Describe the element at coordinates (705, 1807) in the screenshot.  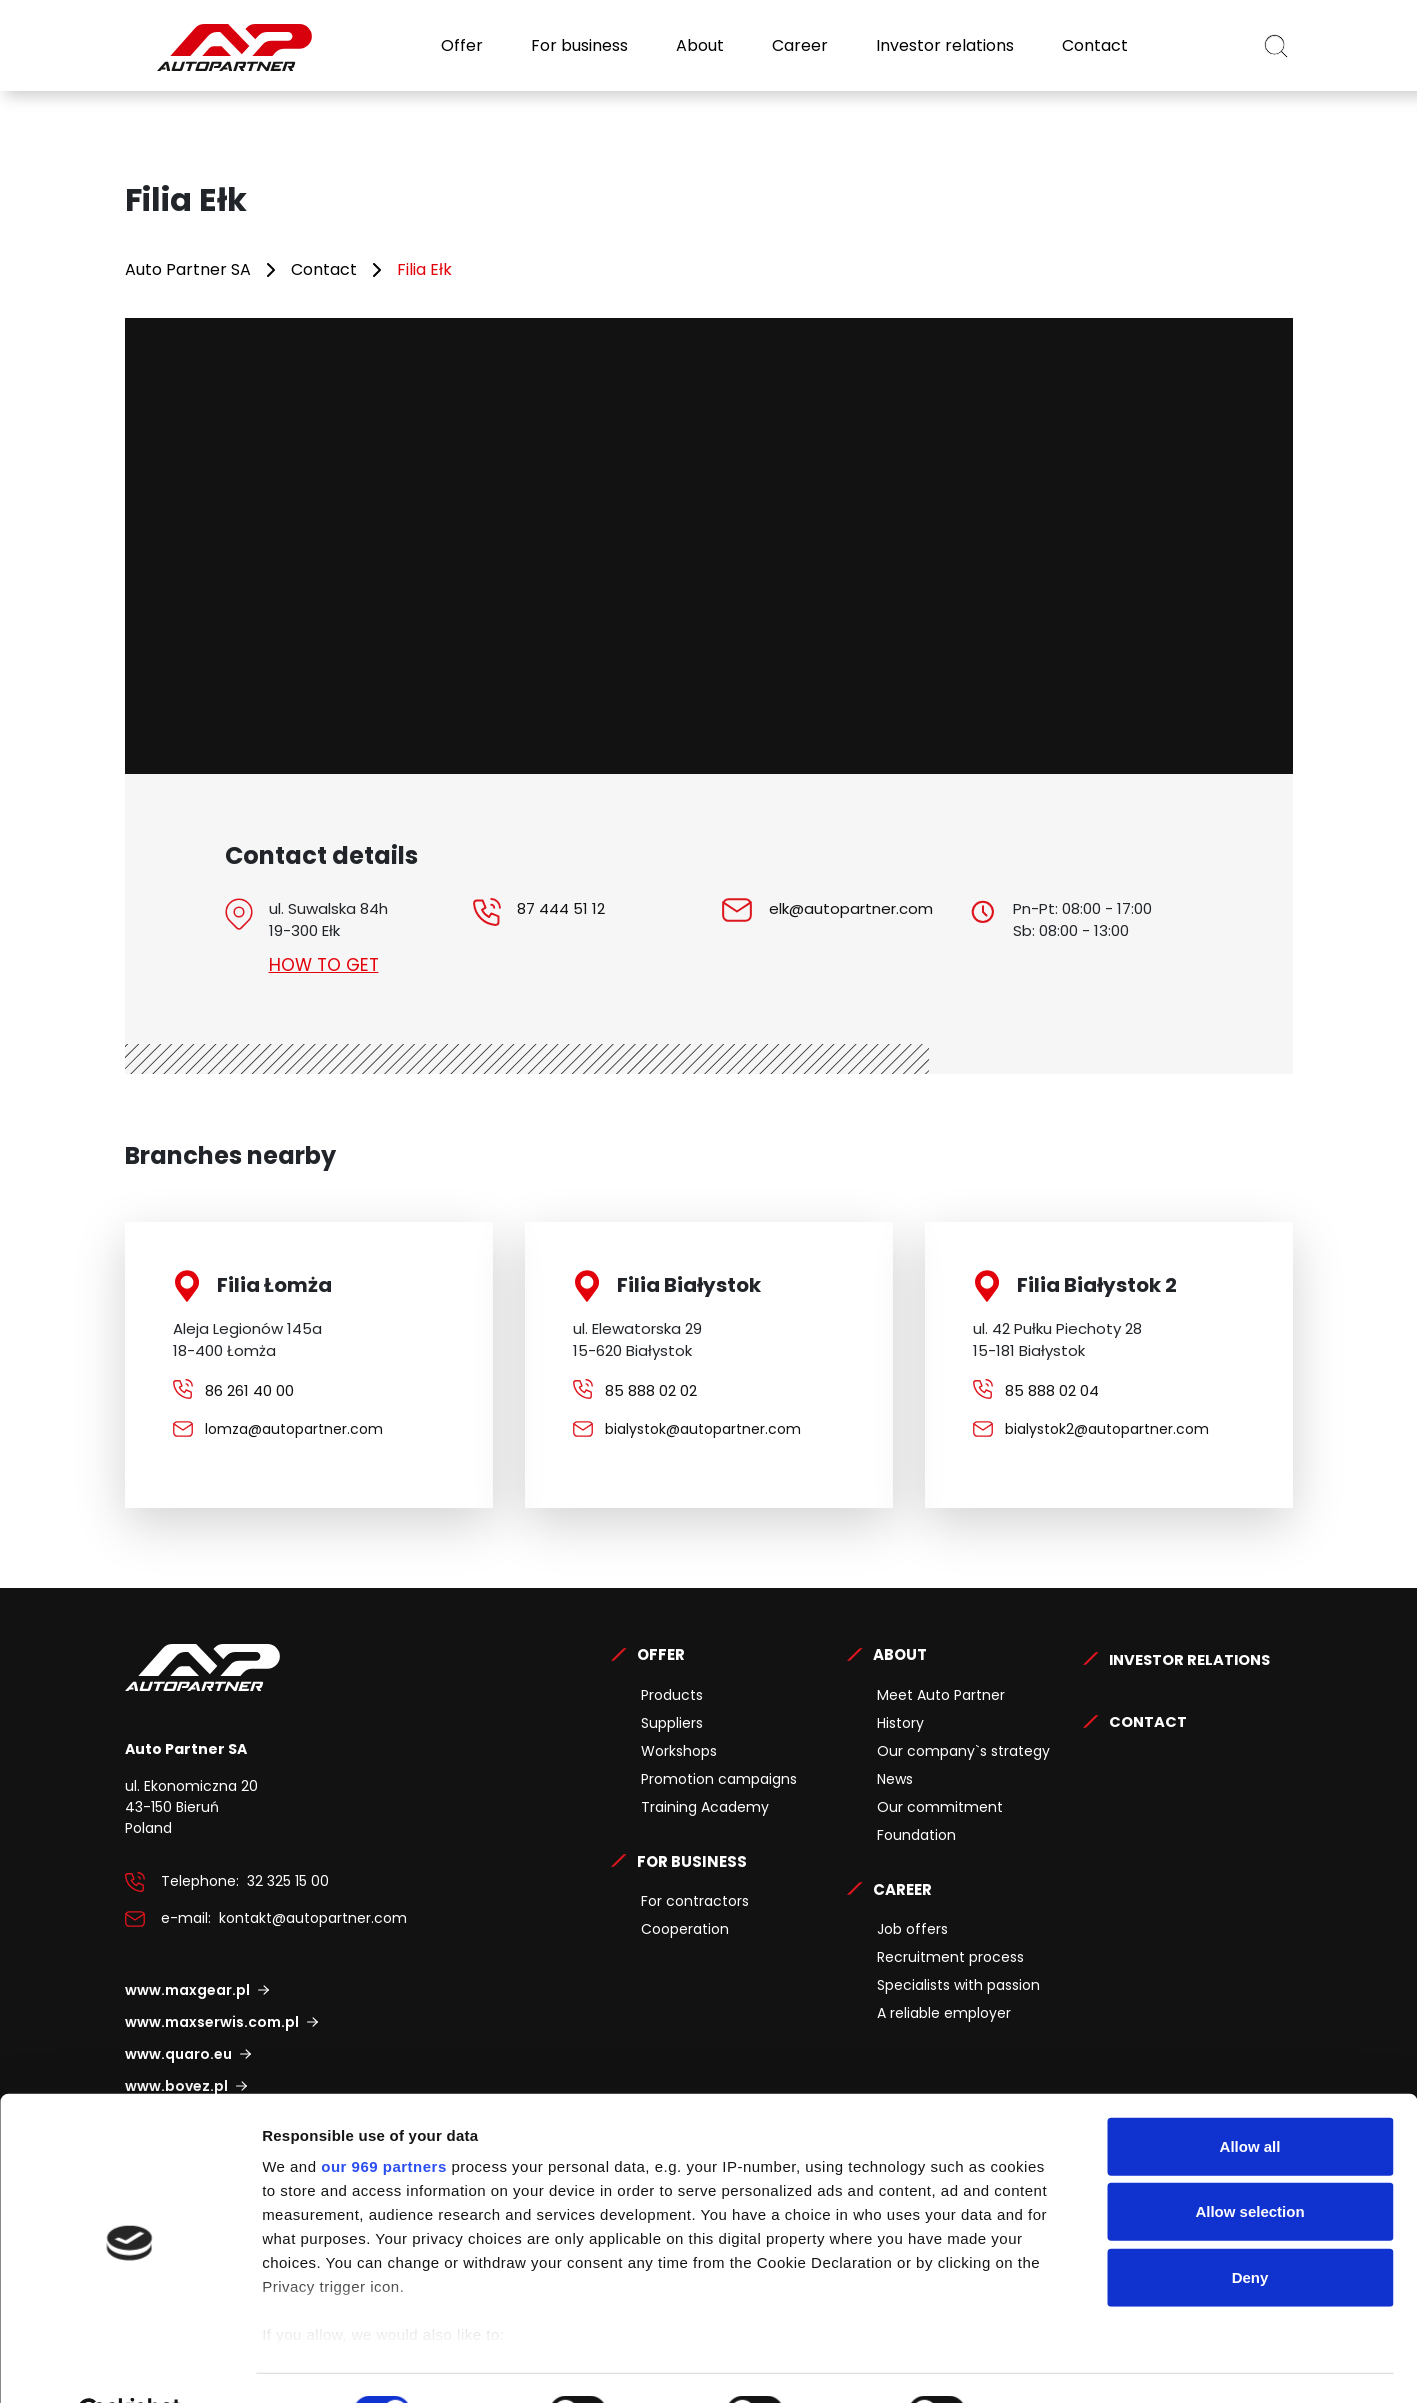
I see `Training Academy` at that location.